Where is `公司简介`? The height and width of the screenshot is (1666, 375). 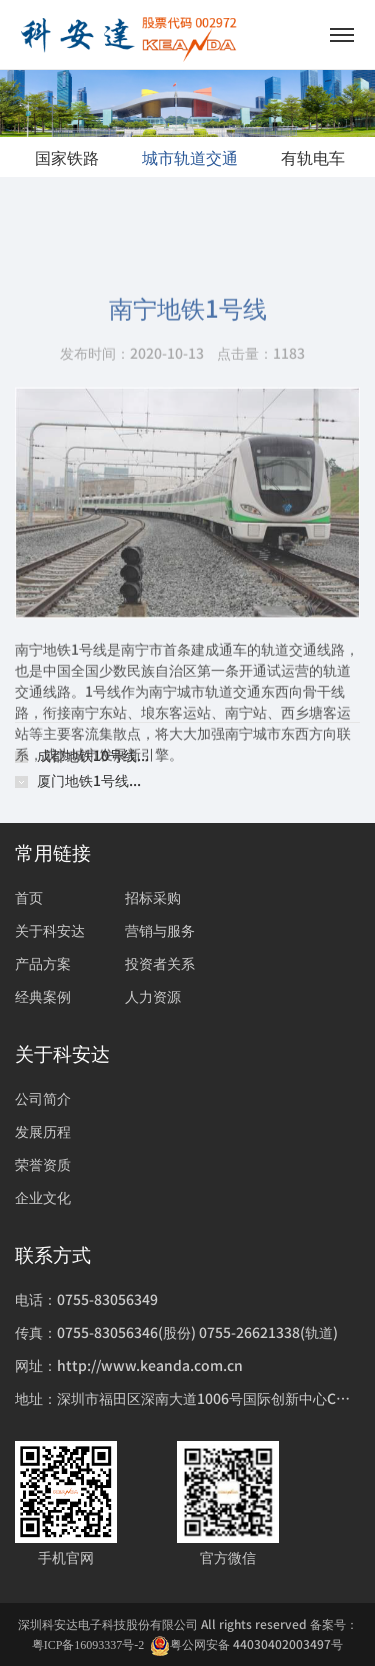
公司简介 is located at coordinates (43, 1098).